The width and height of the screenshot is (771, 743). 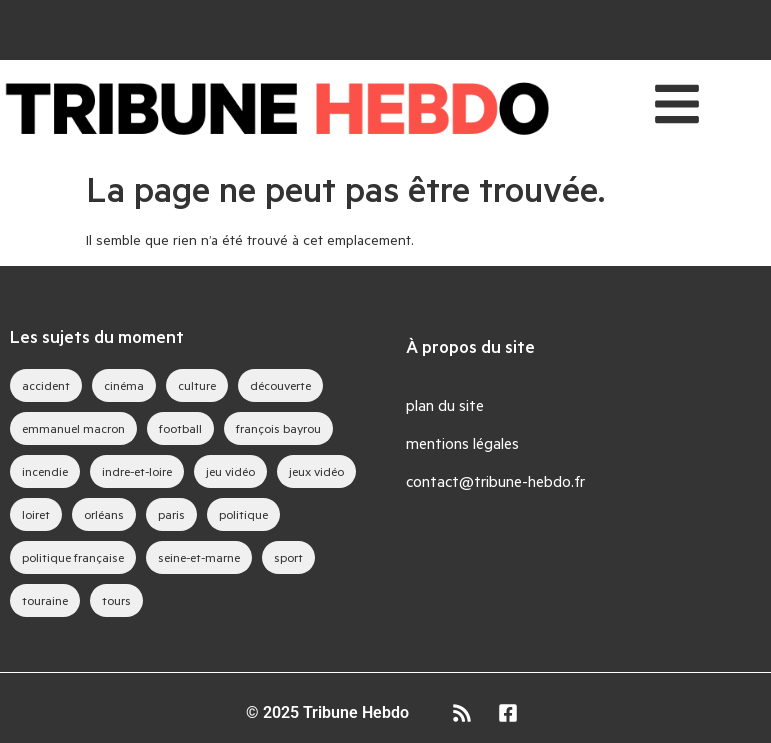 I want to click on paris [paris (26 éléments)], so click(x=171, y=514).